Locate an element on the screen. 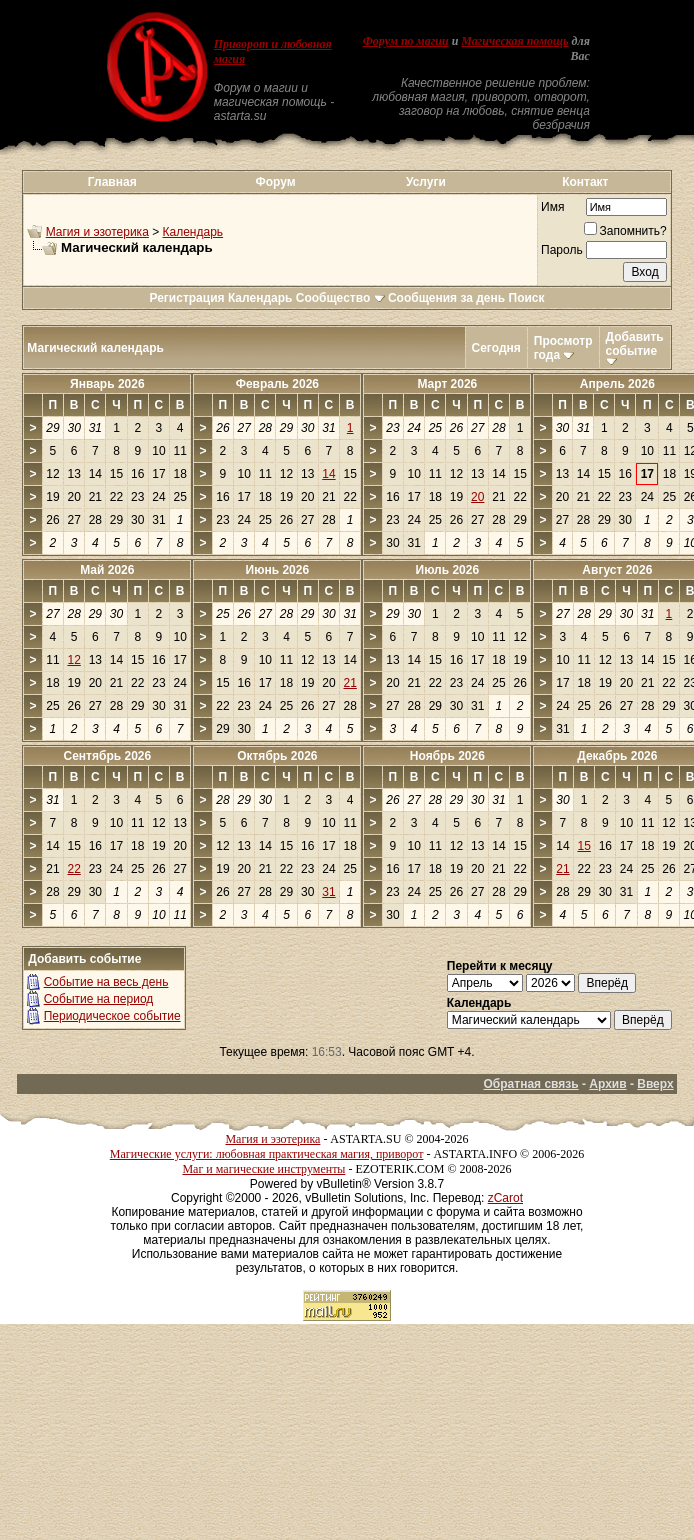 The width and height of the screenshot is (694, 1540). Архив is located at coordinates (607, 1084).